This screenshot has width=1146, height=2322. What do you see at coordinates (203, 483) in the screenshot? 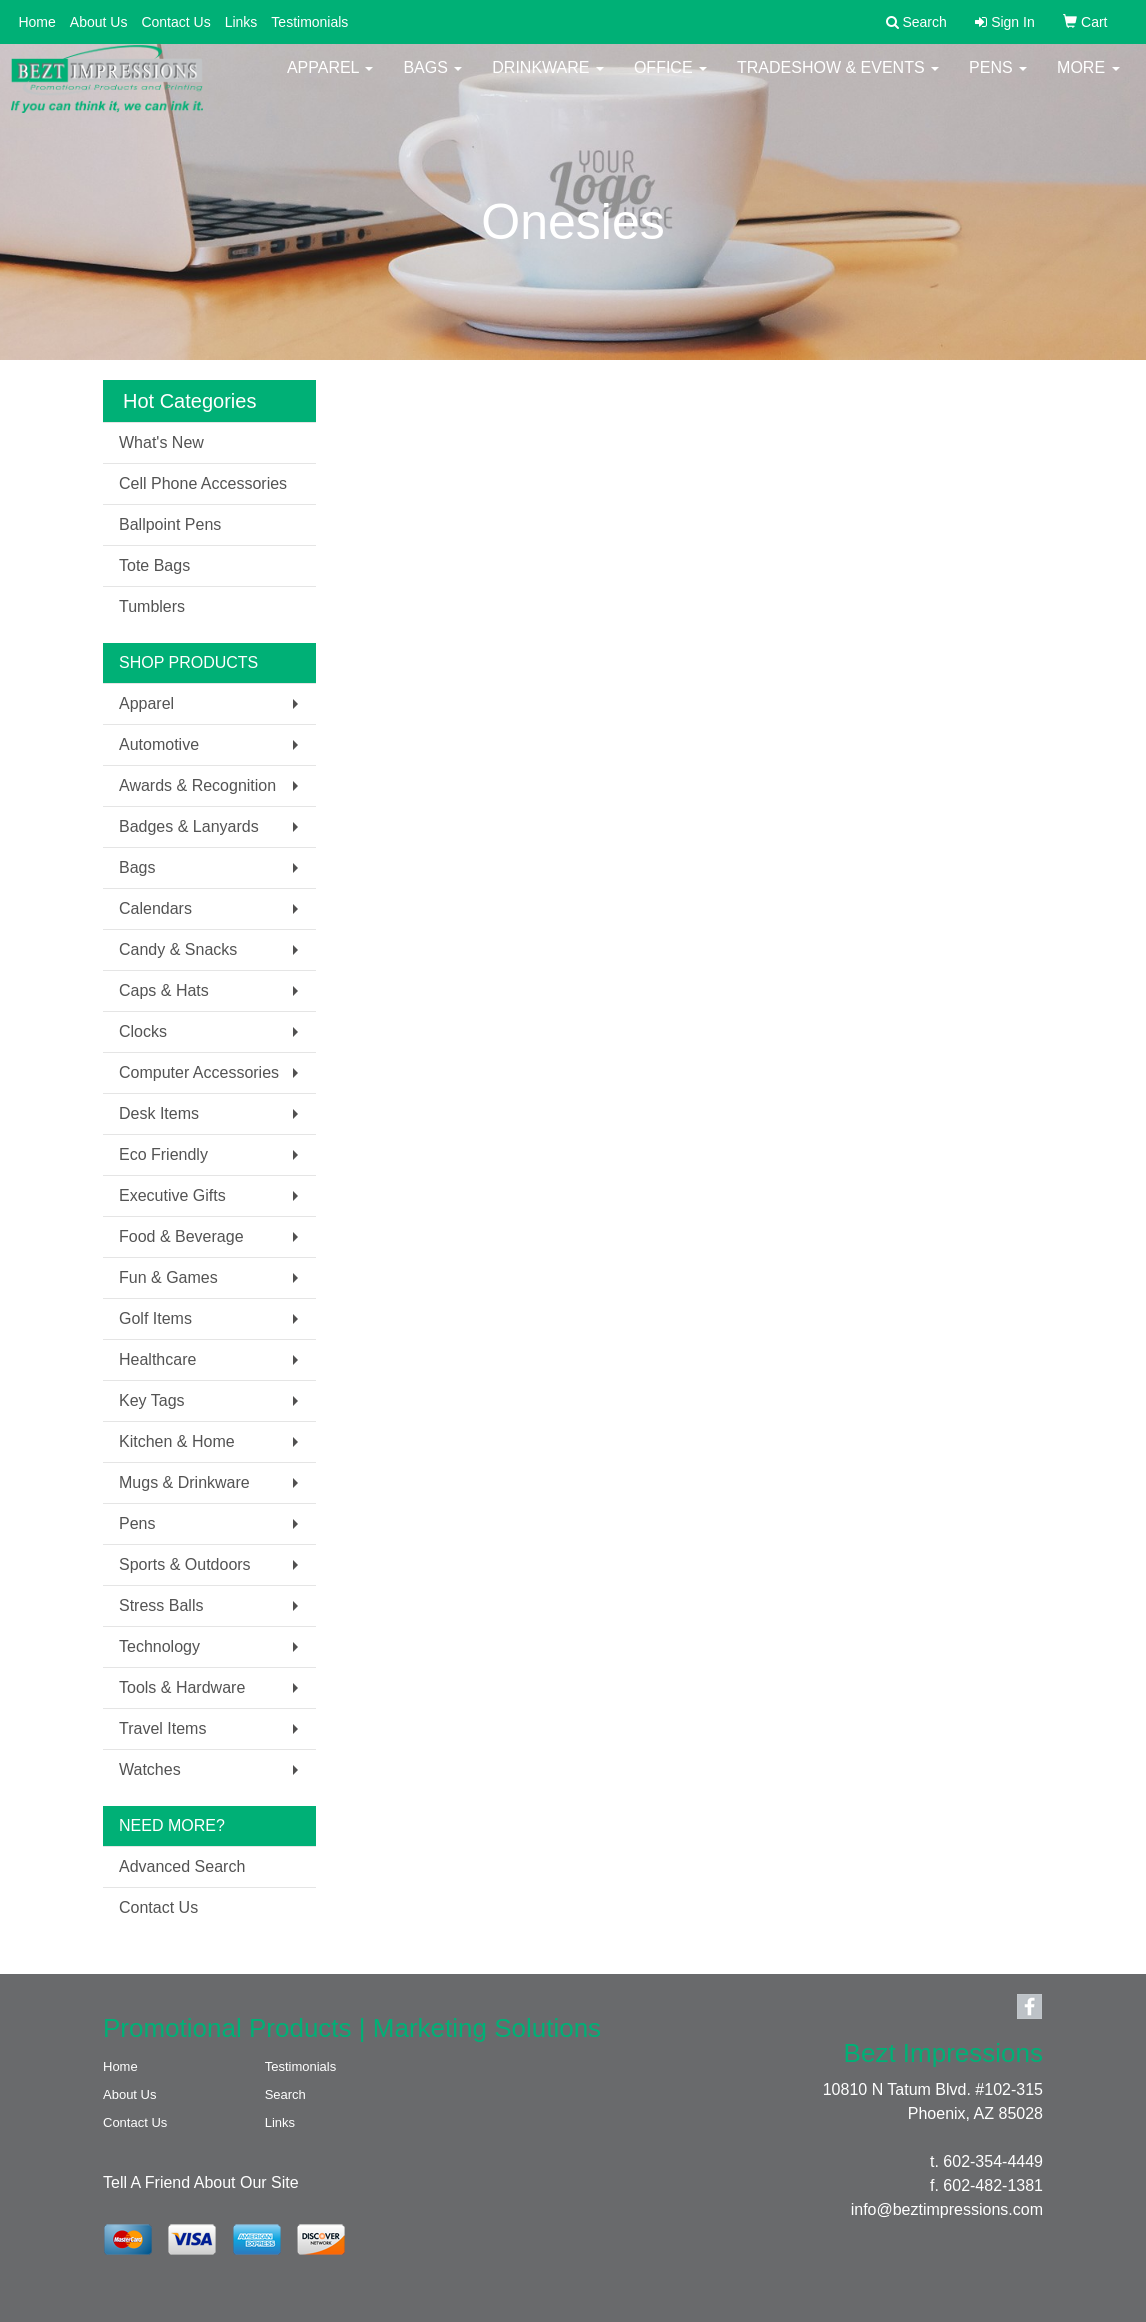
I see `Cell Phone Accessories` at bounding box center [203, 483].